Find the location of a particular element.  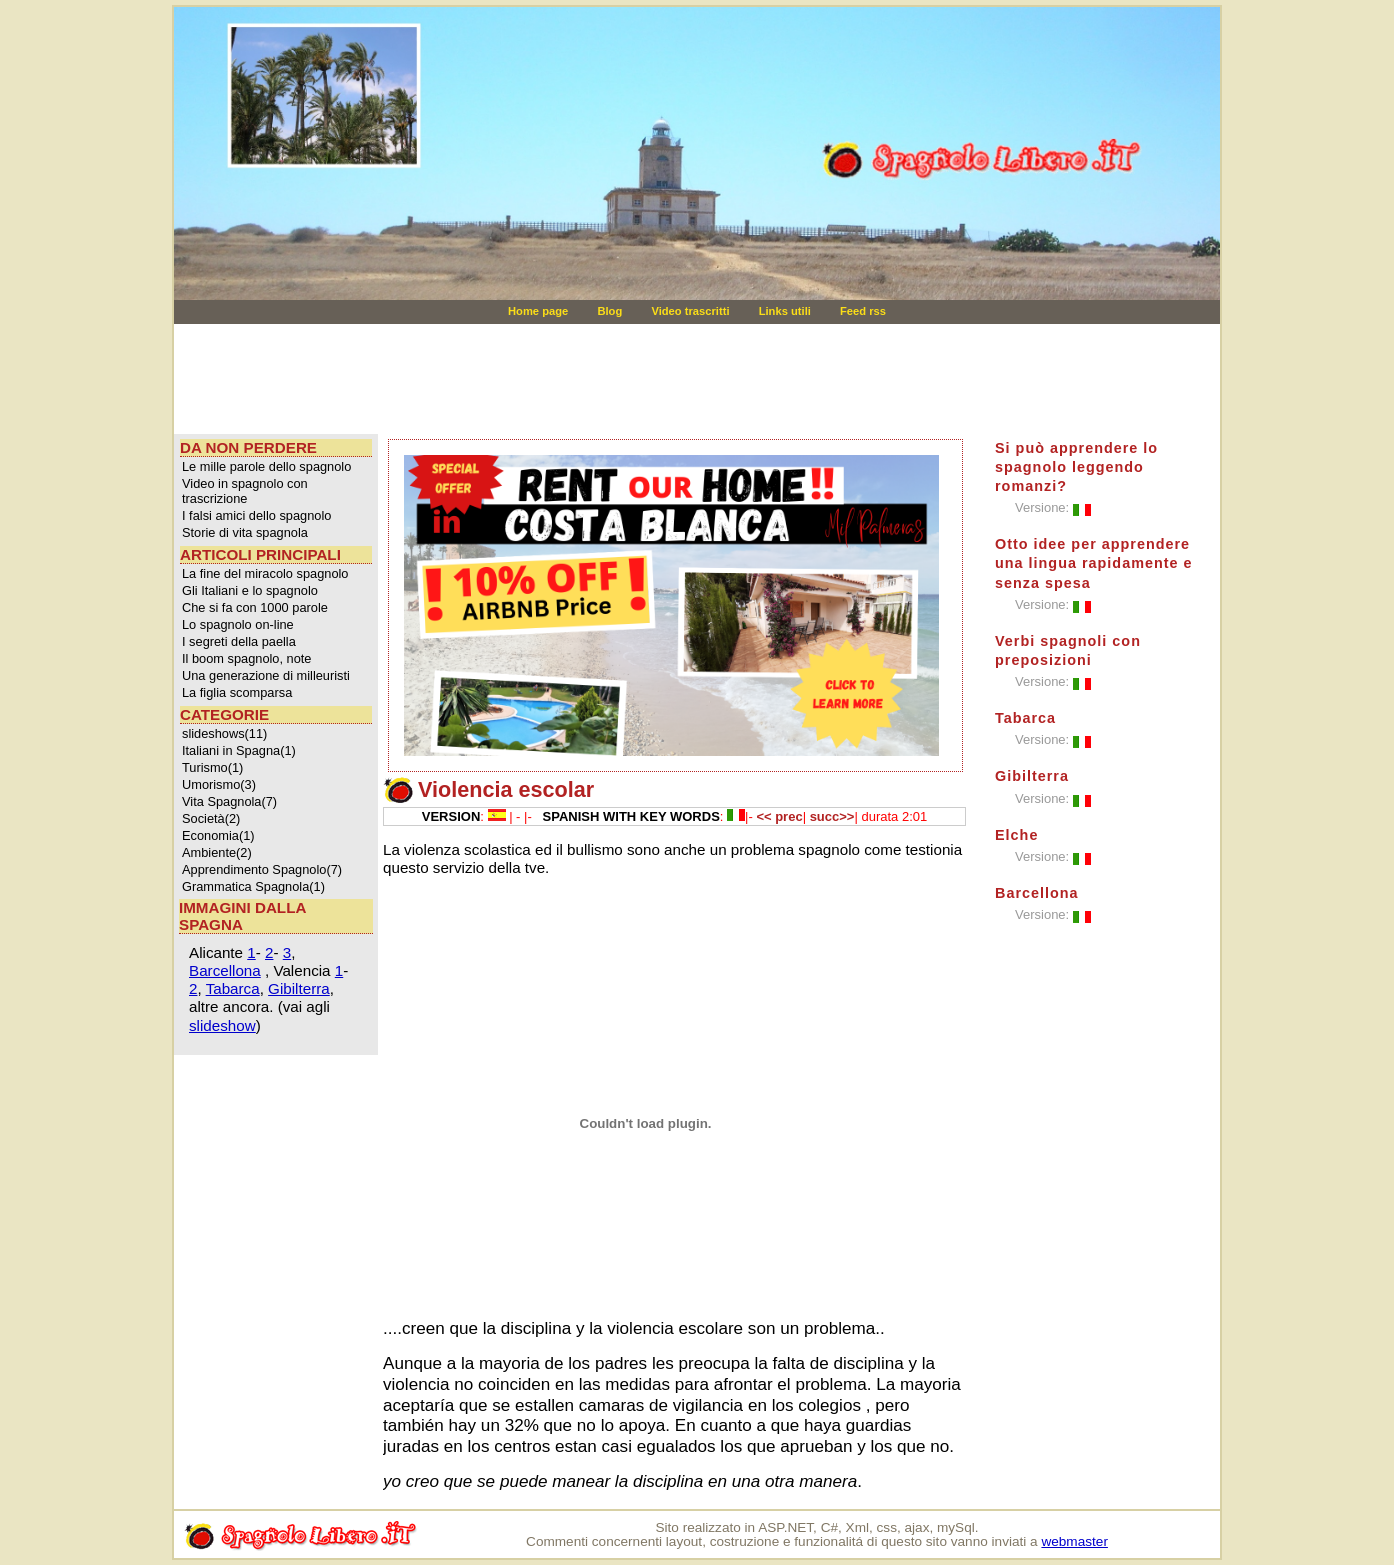

Gibilterra is located at coordinates (299, 988).